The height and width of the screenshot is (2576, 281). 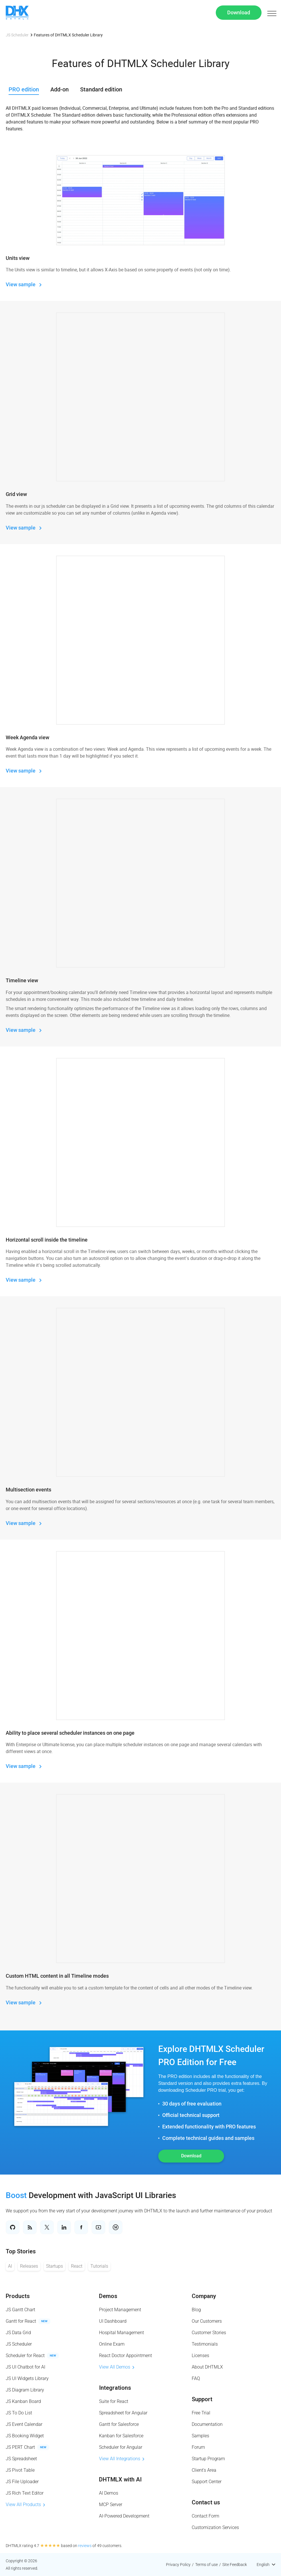 What do you see at coordinates (120, 2479) in the screenshot?
I see `DHTMLX with AI` at bounding box center [120, 2479].